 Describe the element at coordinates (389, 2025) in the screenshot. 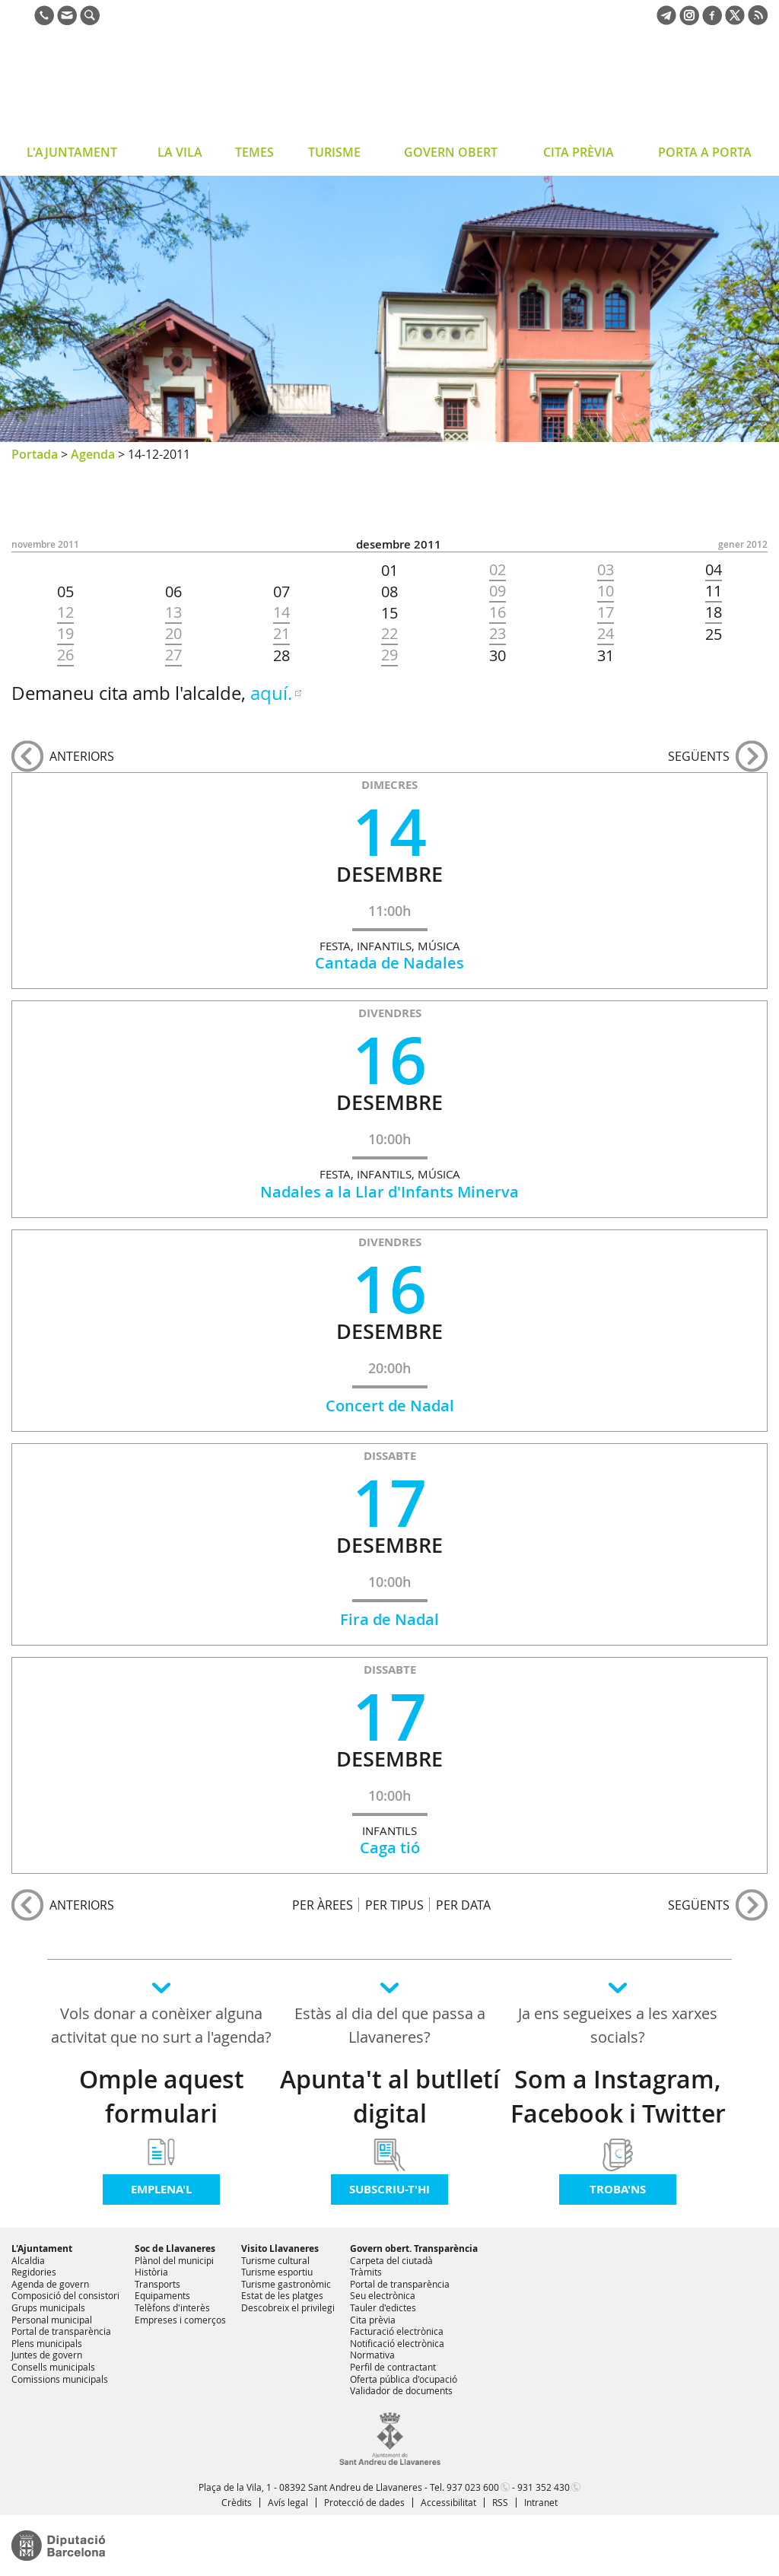

I see `Estàs al dia del que passa a Llavaneres?` at that location.